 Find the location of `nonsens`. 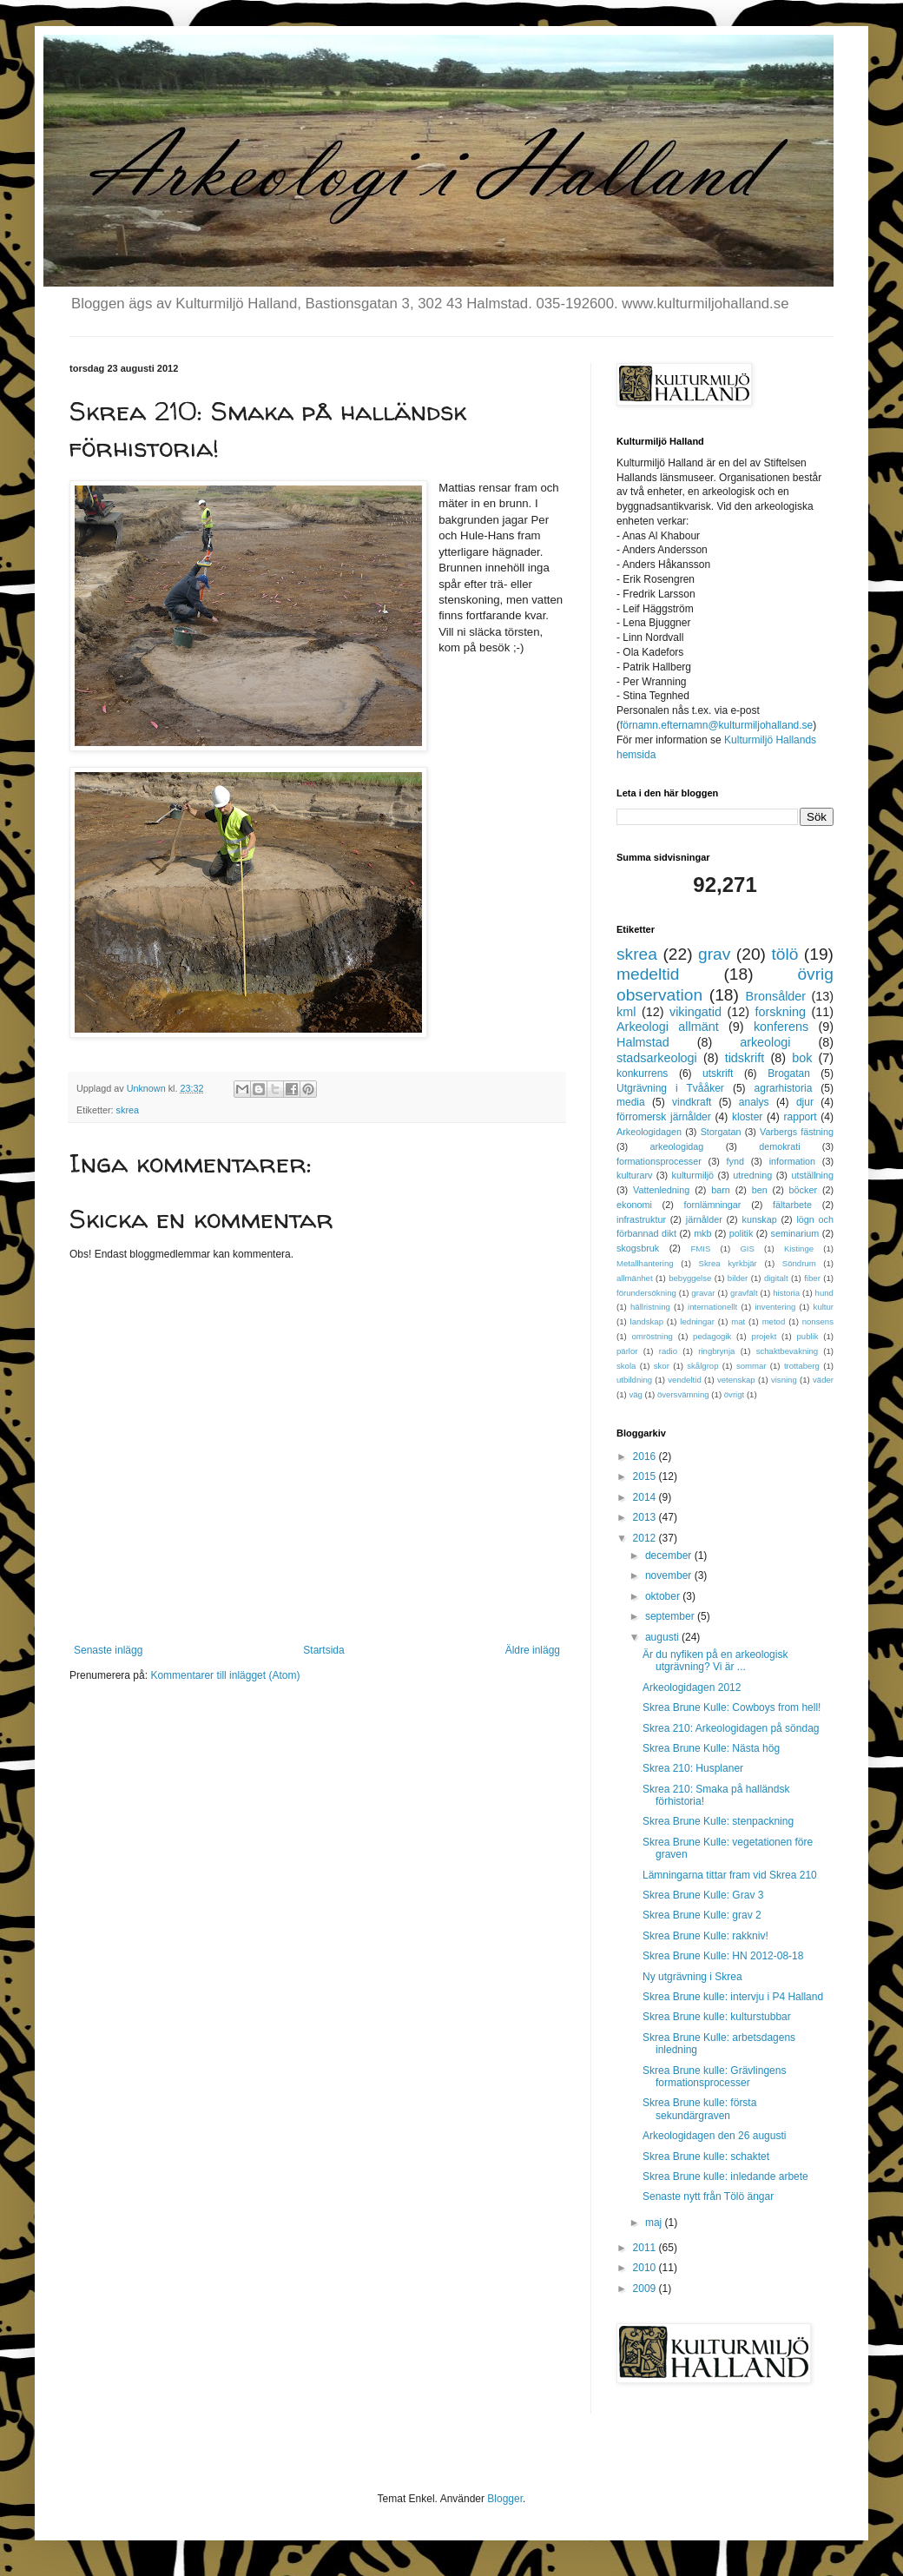

nonsens is located at coordinates (818, 1321).